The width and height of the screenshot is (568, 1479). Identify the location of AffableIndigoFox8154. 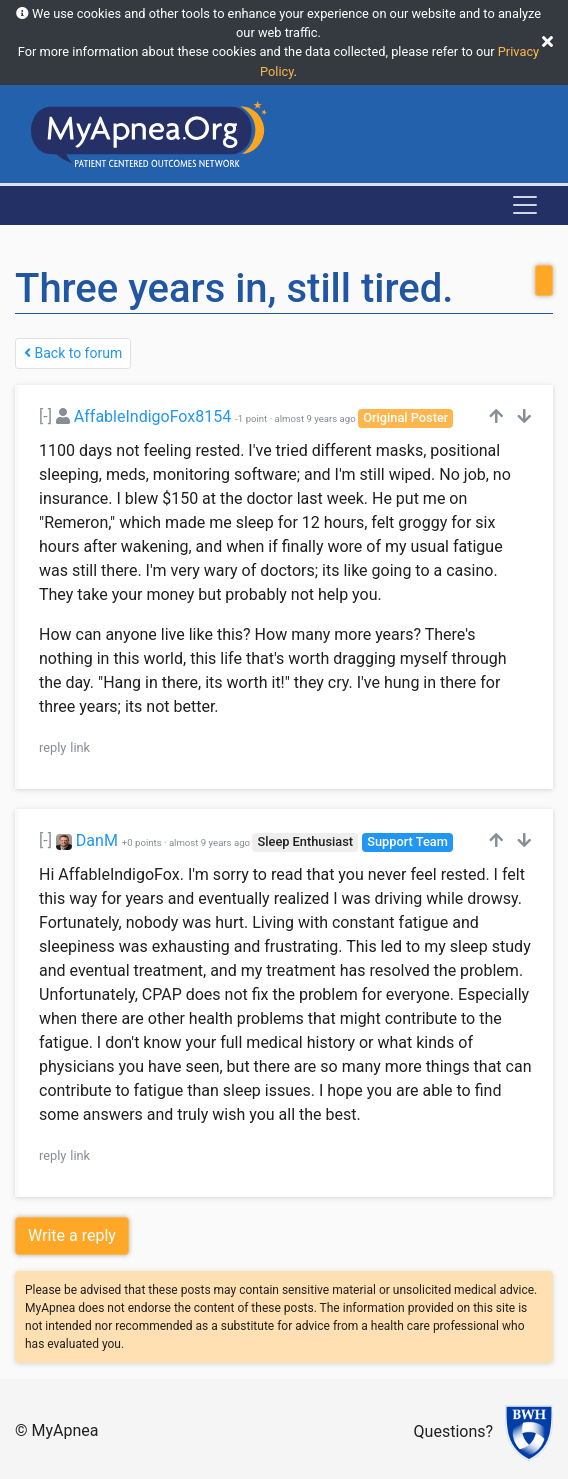
(152, 416).